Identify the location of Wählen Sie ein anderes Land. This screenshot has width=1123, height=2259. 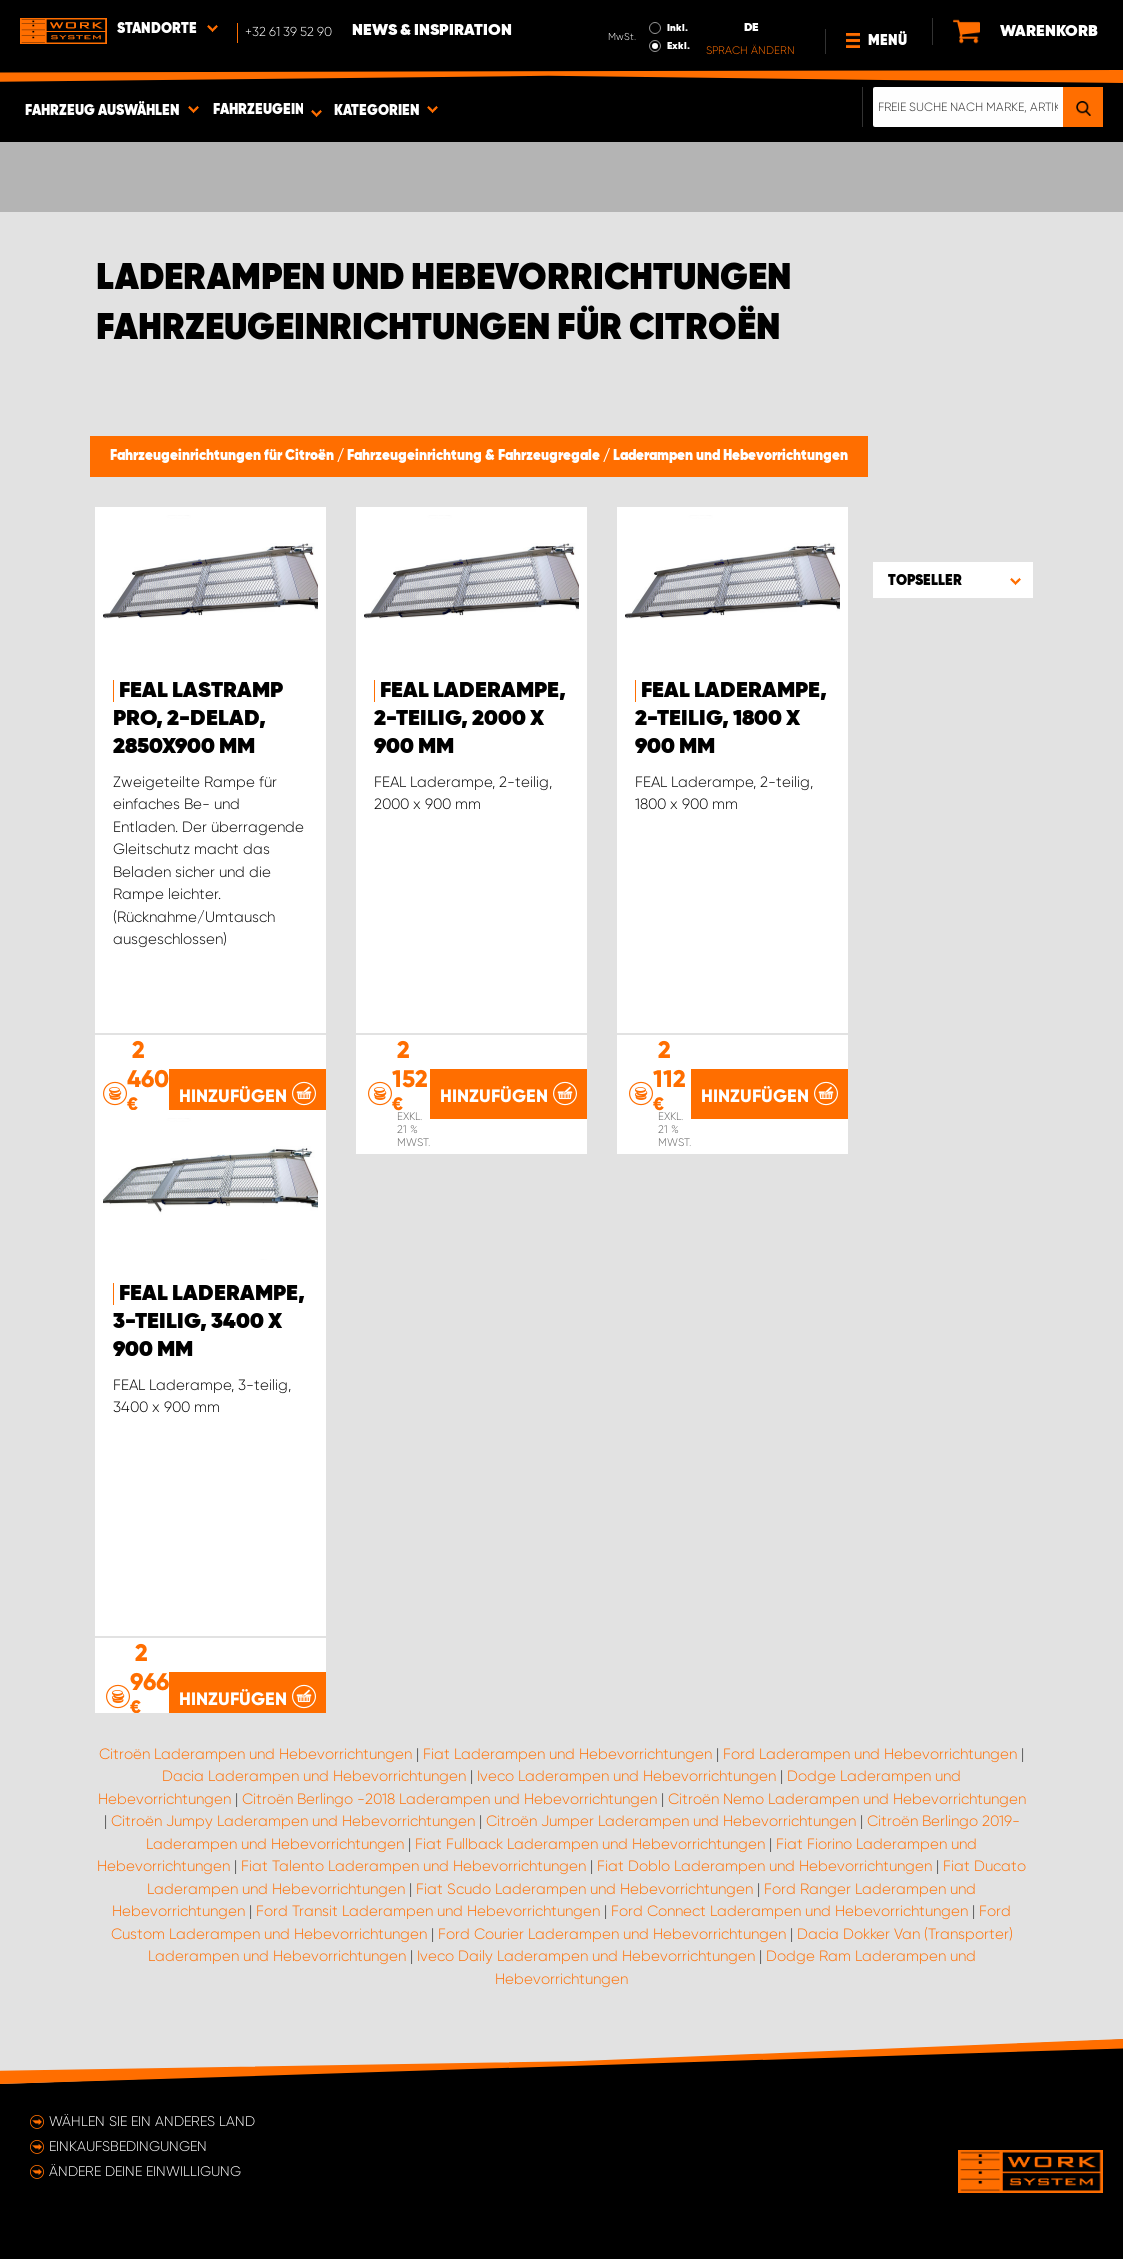
(152, 2121).